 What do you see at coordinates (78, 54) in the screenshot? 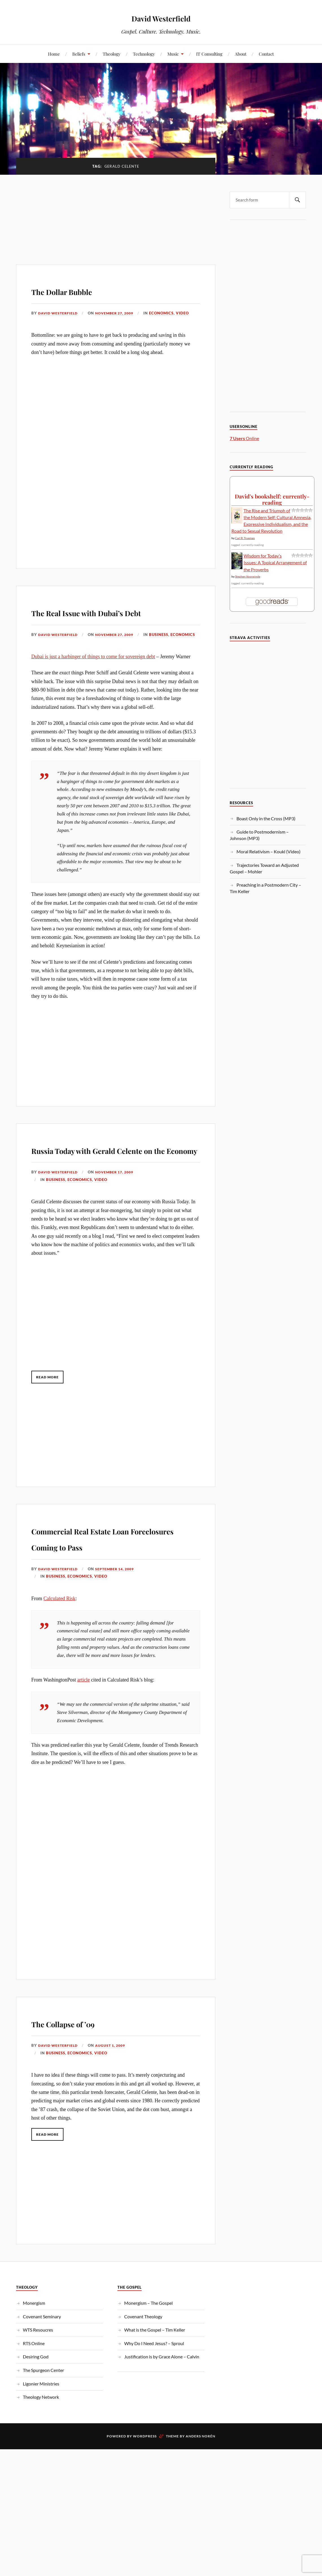
I see `Beliefs` at bounding box center [78, 54].